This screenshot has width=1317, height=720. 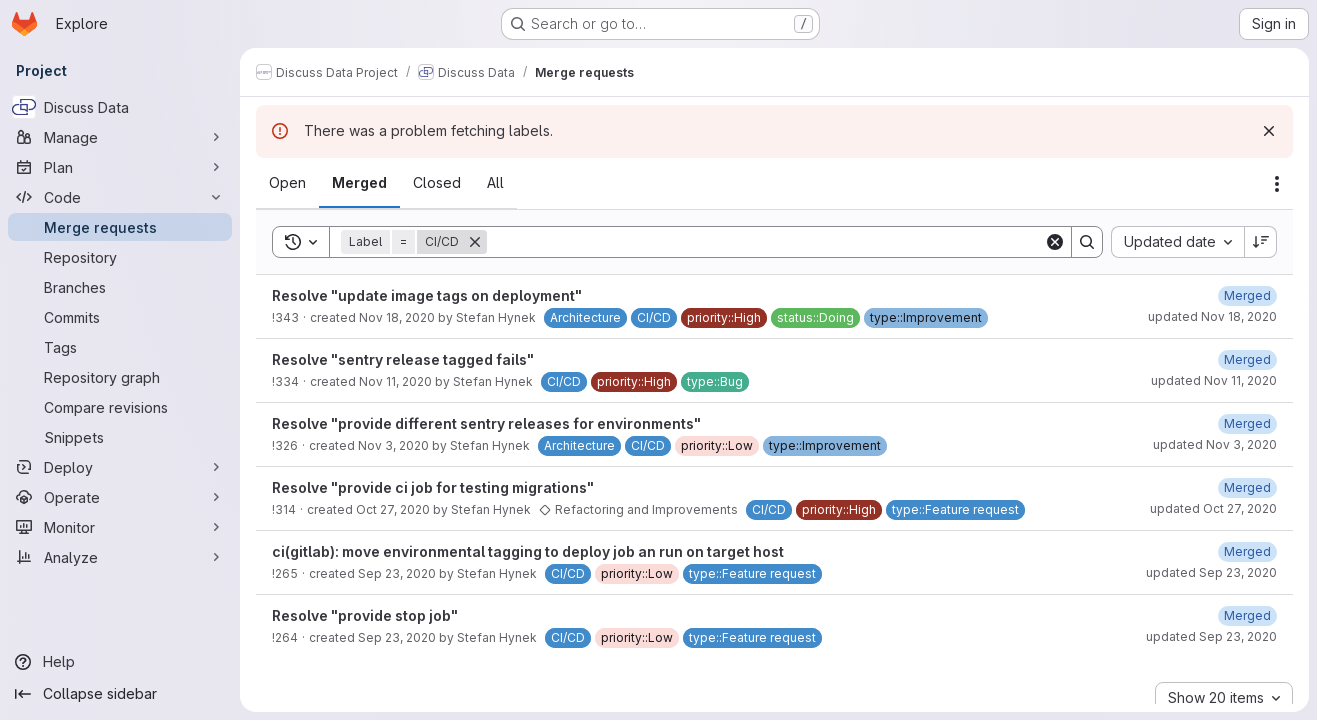 What do you see at coordinates (427, 295) in the screenshot?
I see `Resolve "update image tags on deployment"` at bounding box center [427, 295].